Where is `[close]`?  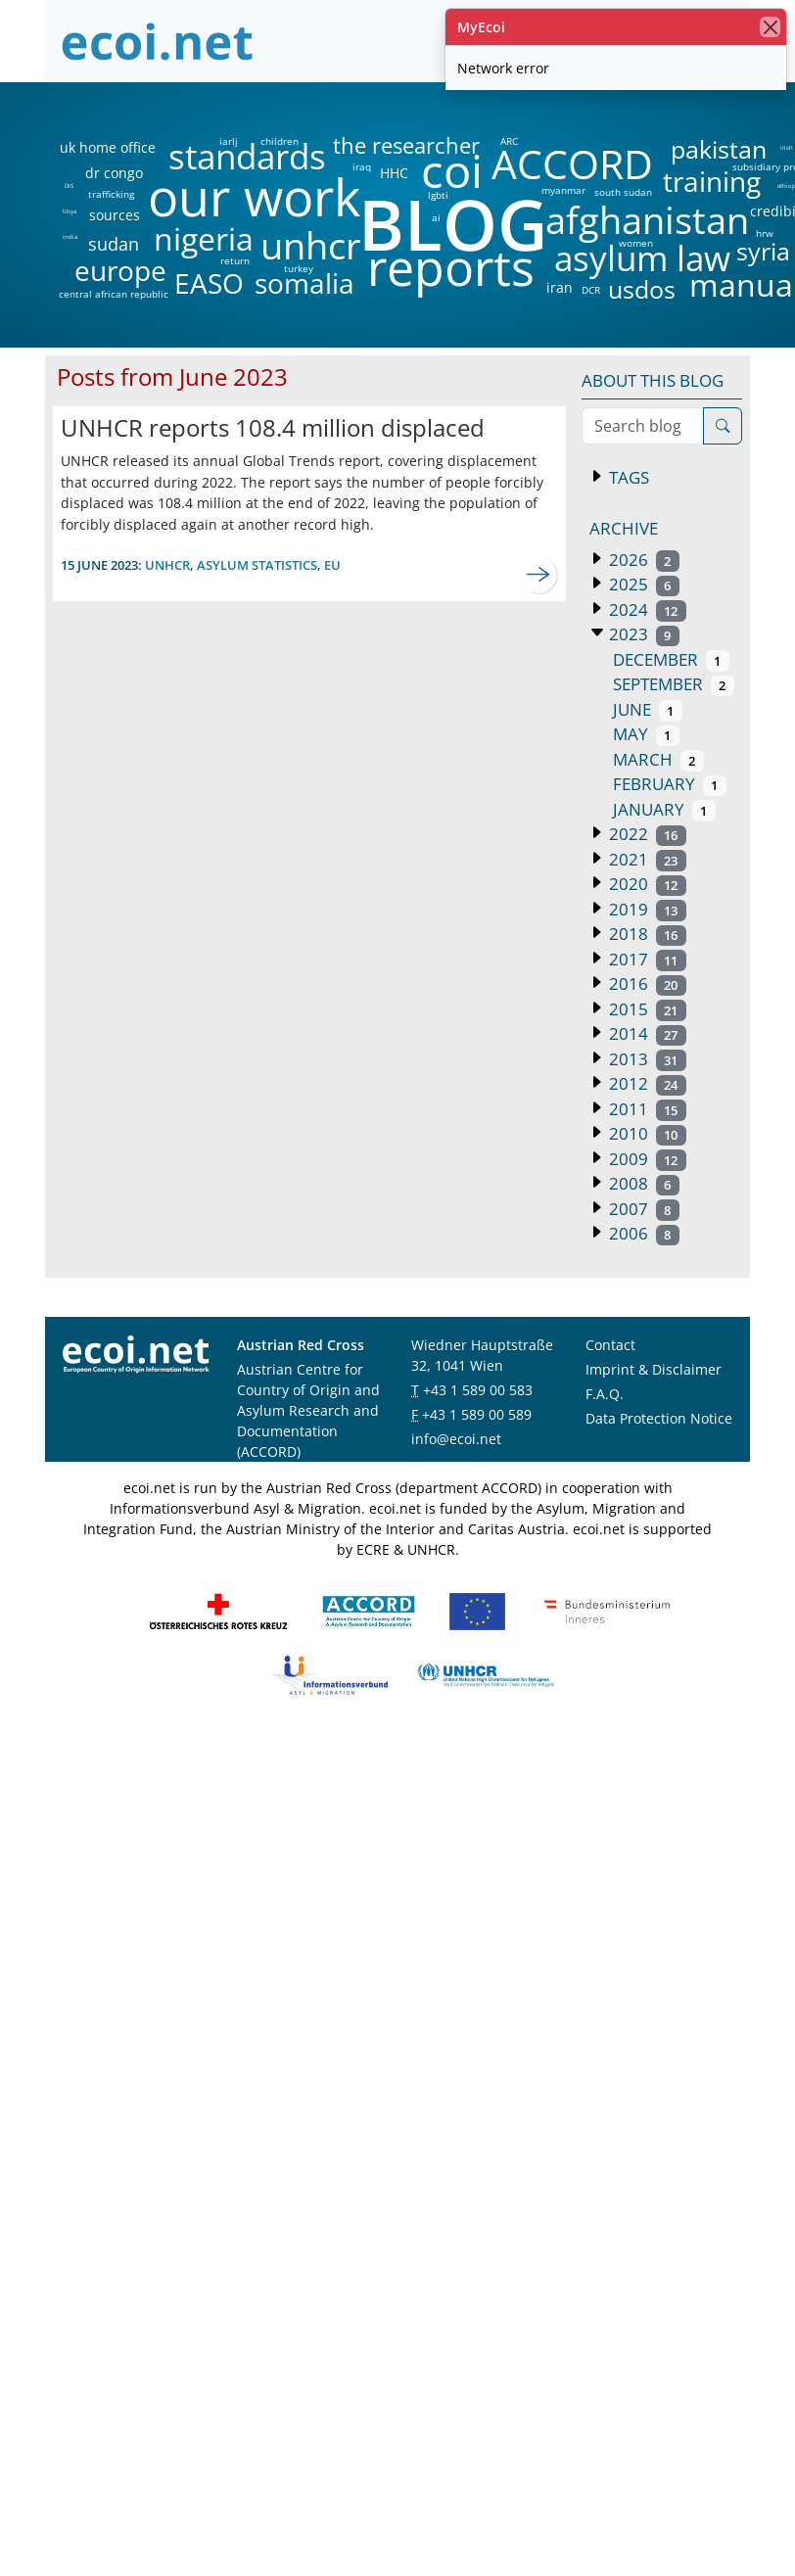 [close] is located at coordinates (770, 27).